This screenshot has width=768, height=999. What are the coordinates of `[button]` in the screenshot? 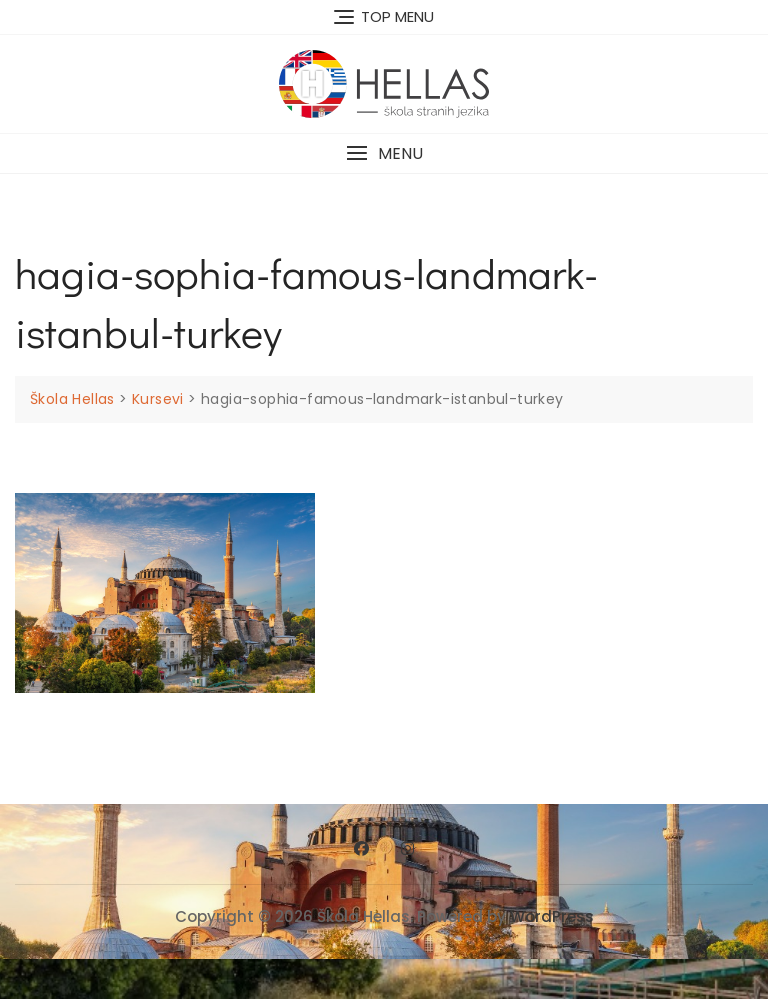 It's located at (384, 153).